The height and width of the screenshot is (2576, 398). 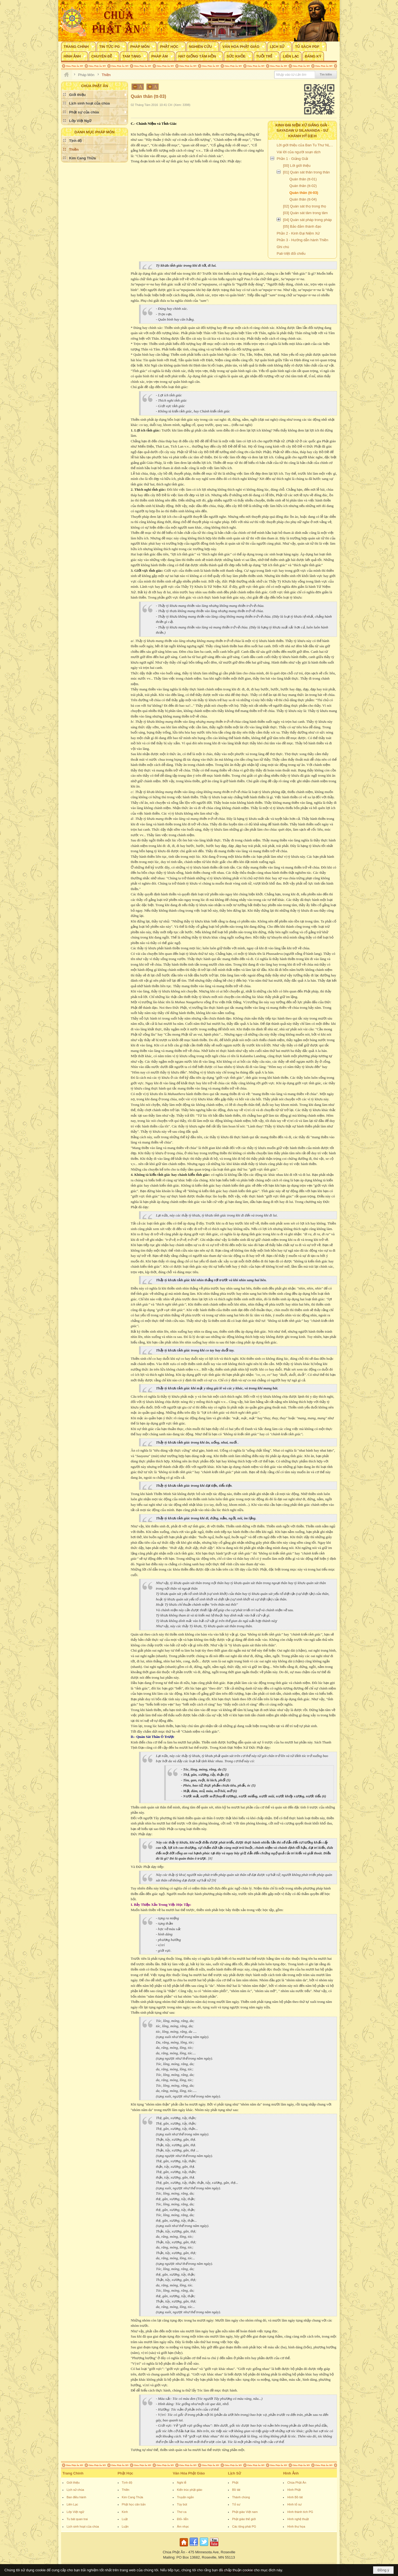 I want to click on [00] Lời giới thiệu, so click(x=297, y=165).